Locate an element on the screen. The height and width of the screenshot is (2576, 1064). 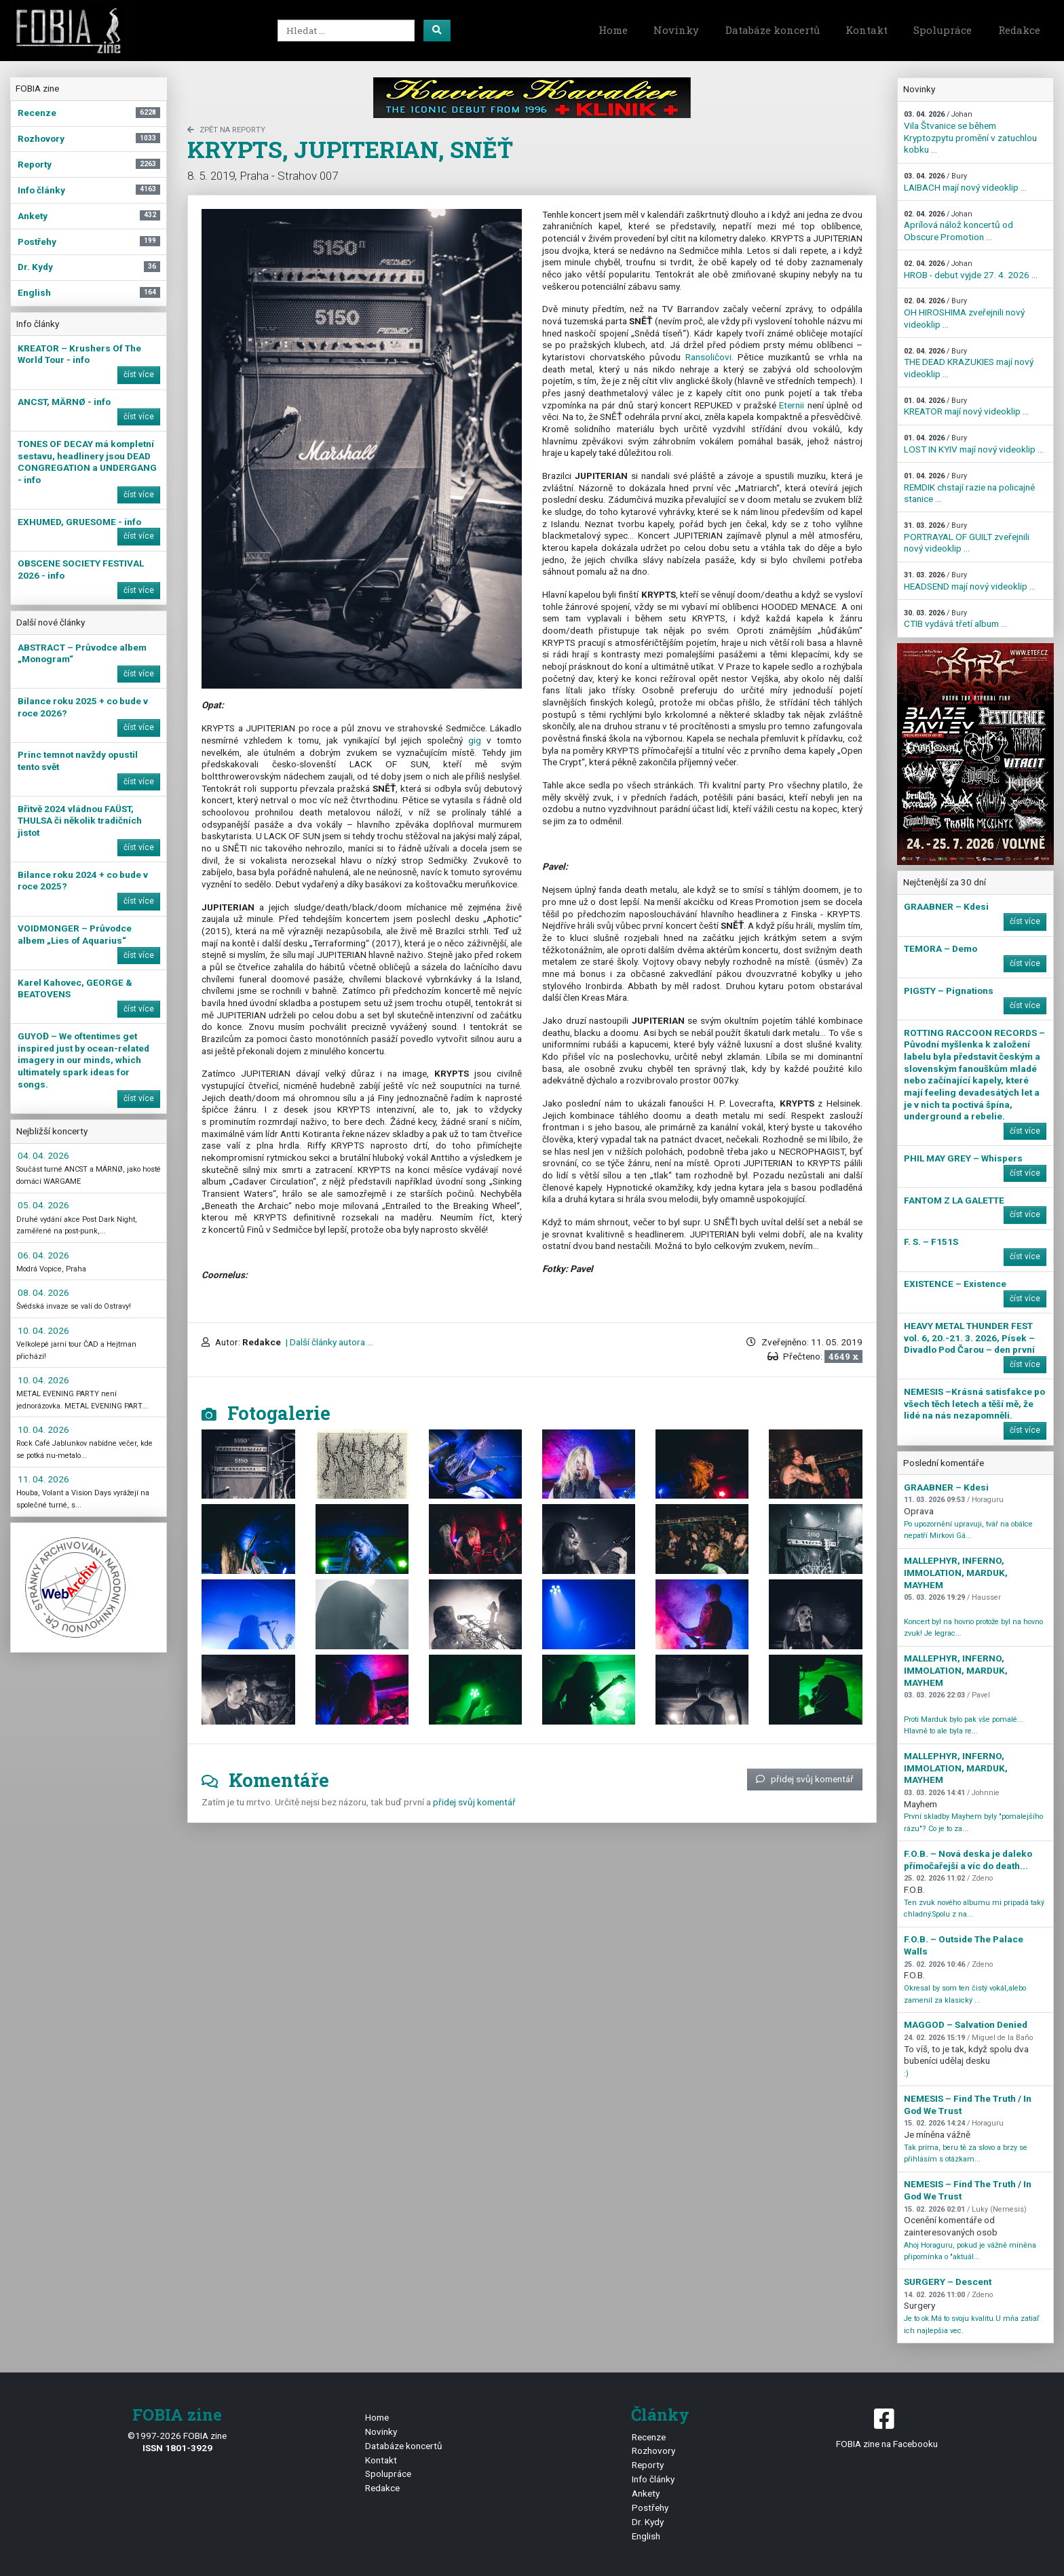
číst více is located at coordinates (139, 374).